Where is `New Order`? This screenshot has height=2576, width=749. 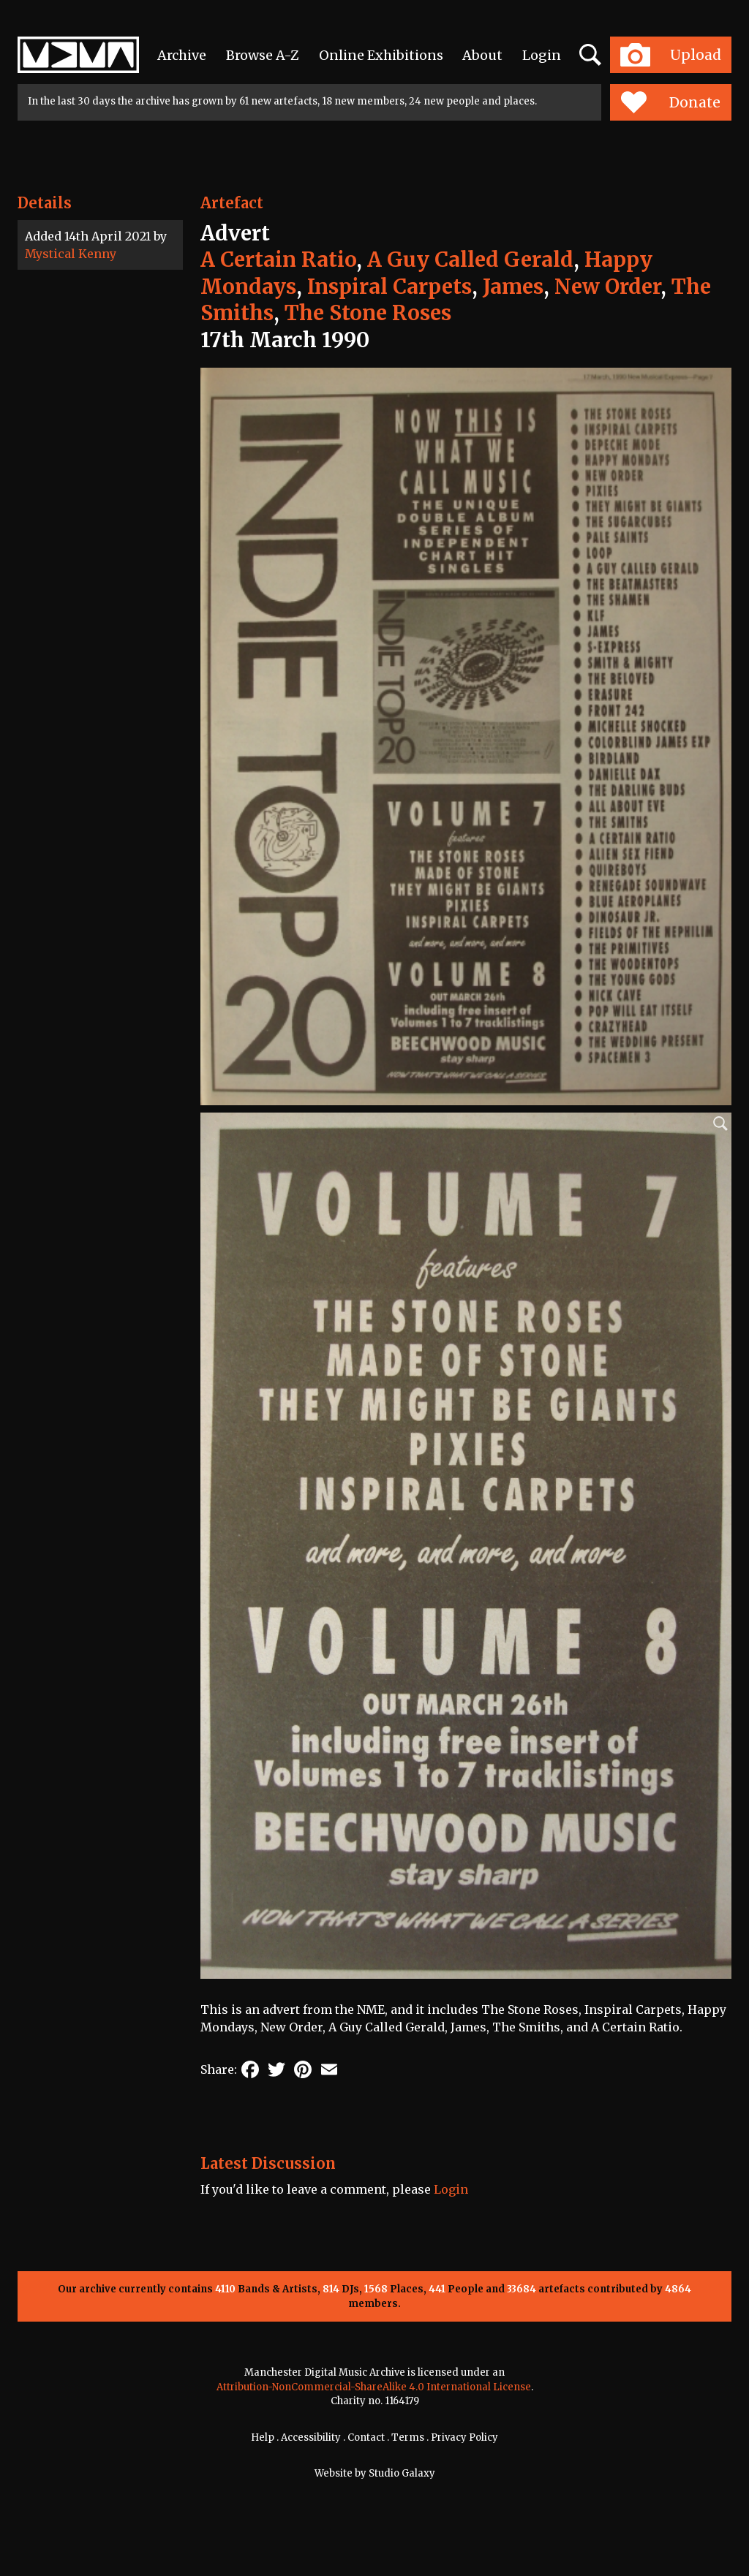 New Order is located at coordinates (607, 286).